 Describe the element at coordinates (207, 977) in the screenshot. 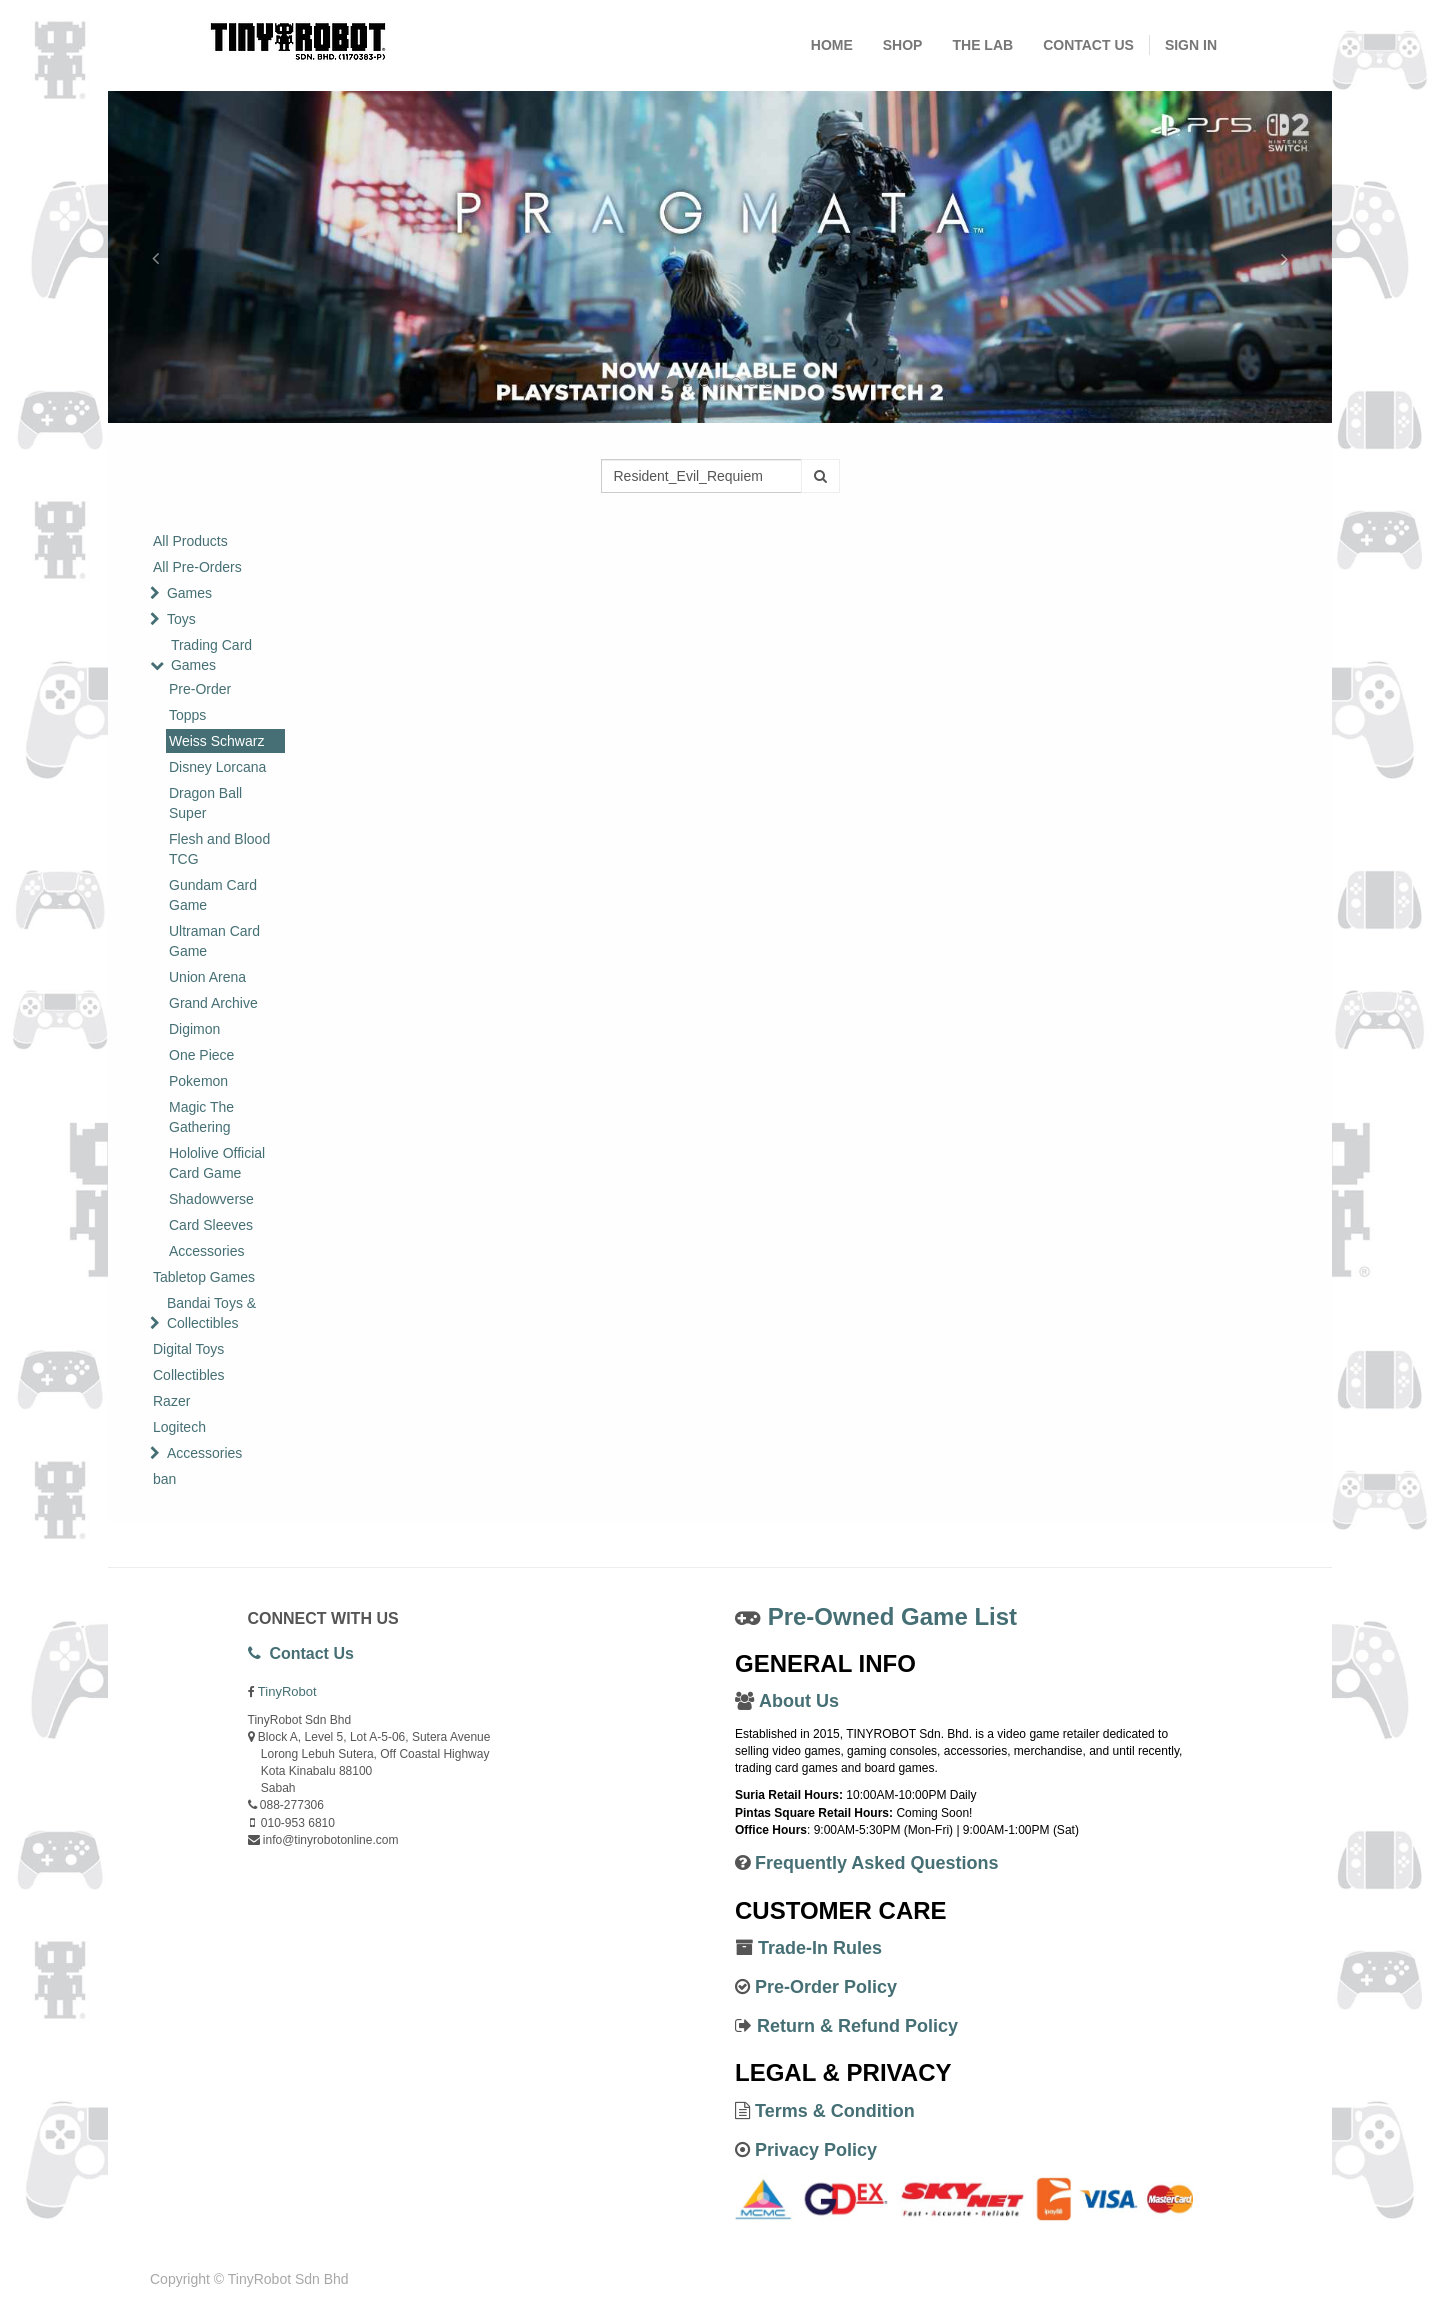

I see `Union Arena` at that location.